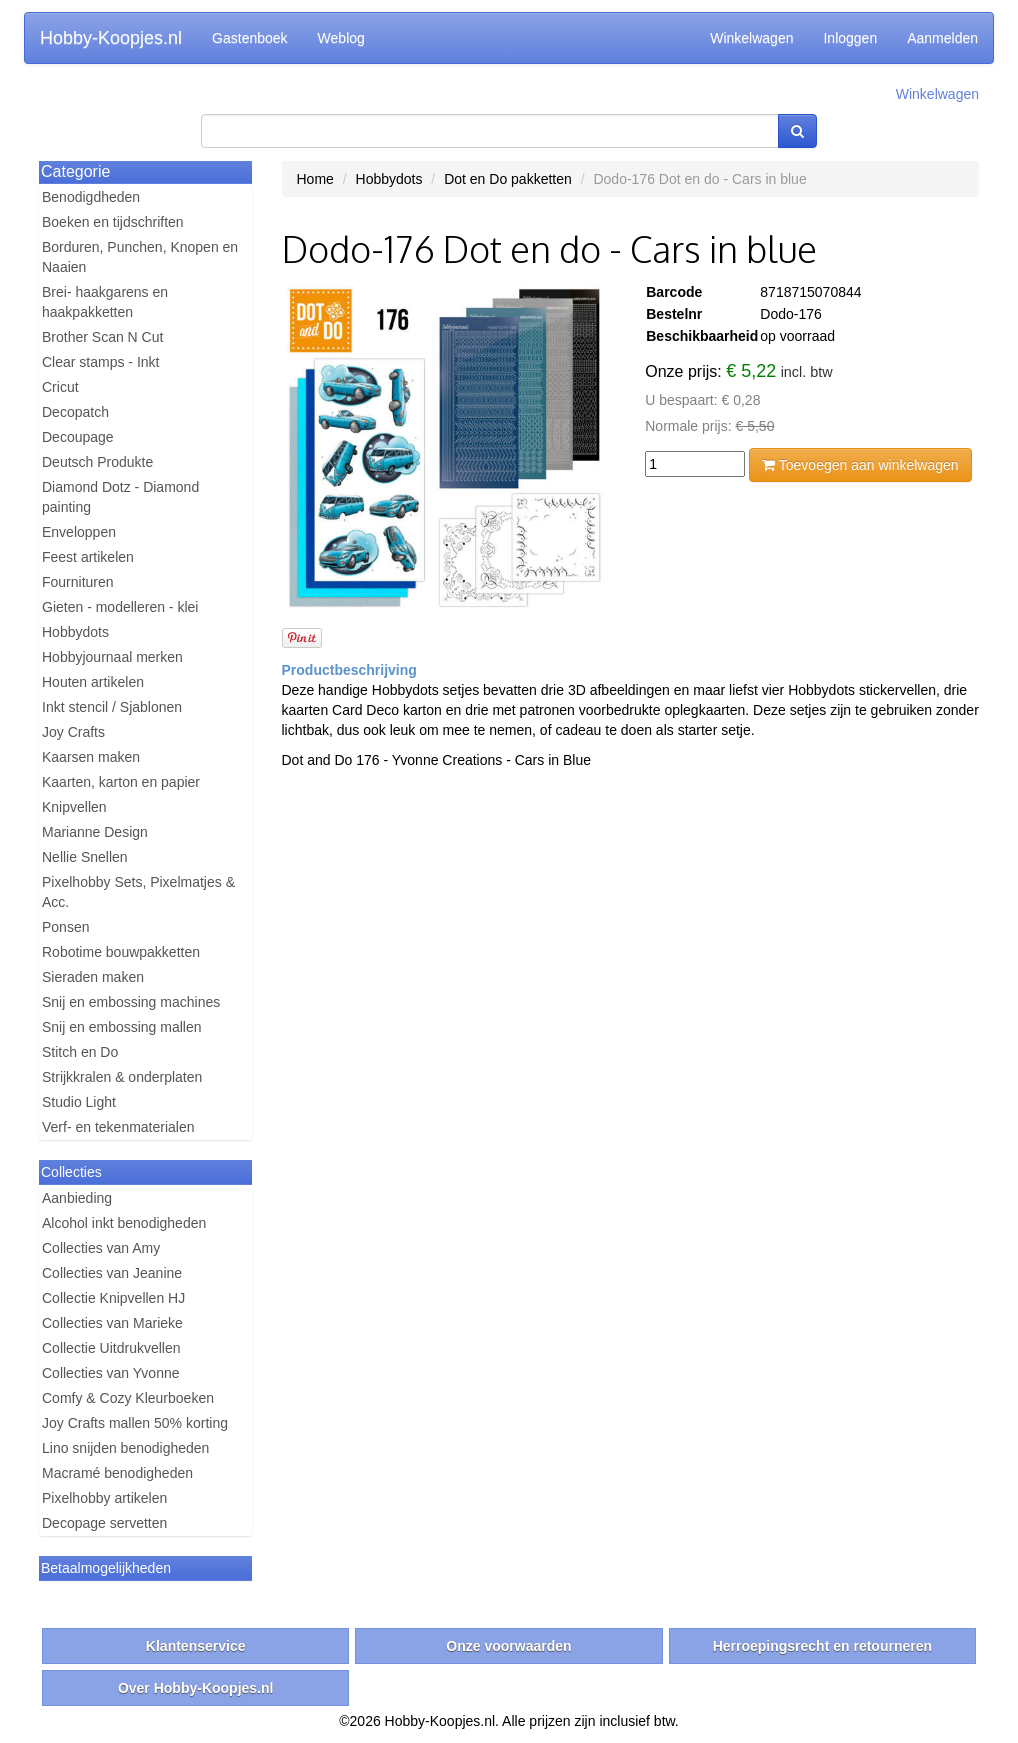 This screenshot has width=1018, height=1743. What do you see at coordinates (91, 757) in the screenshot?
I see `Kaarsen maken` at bounding box center [91, 757].